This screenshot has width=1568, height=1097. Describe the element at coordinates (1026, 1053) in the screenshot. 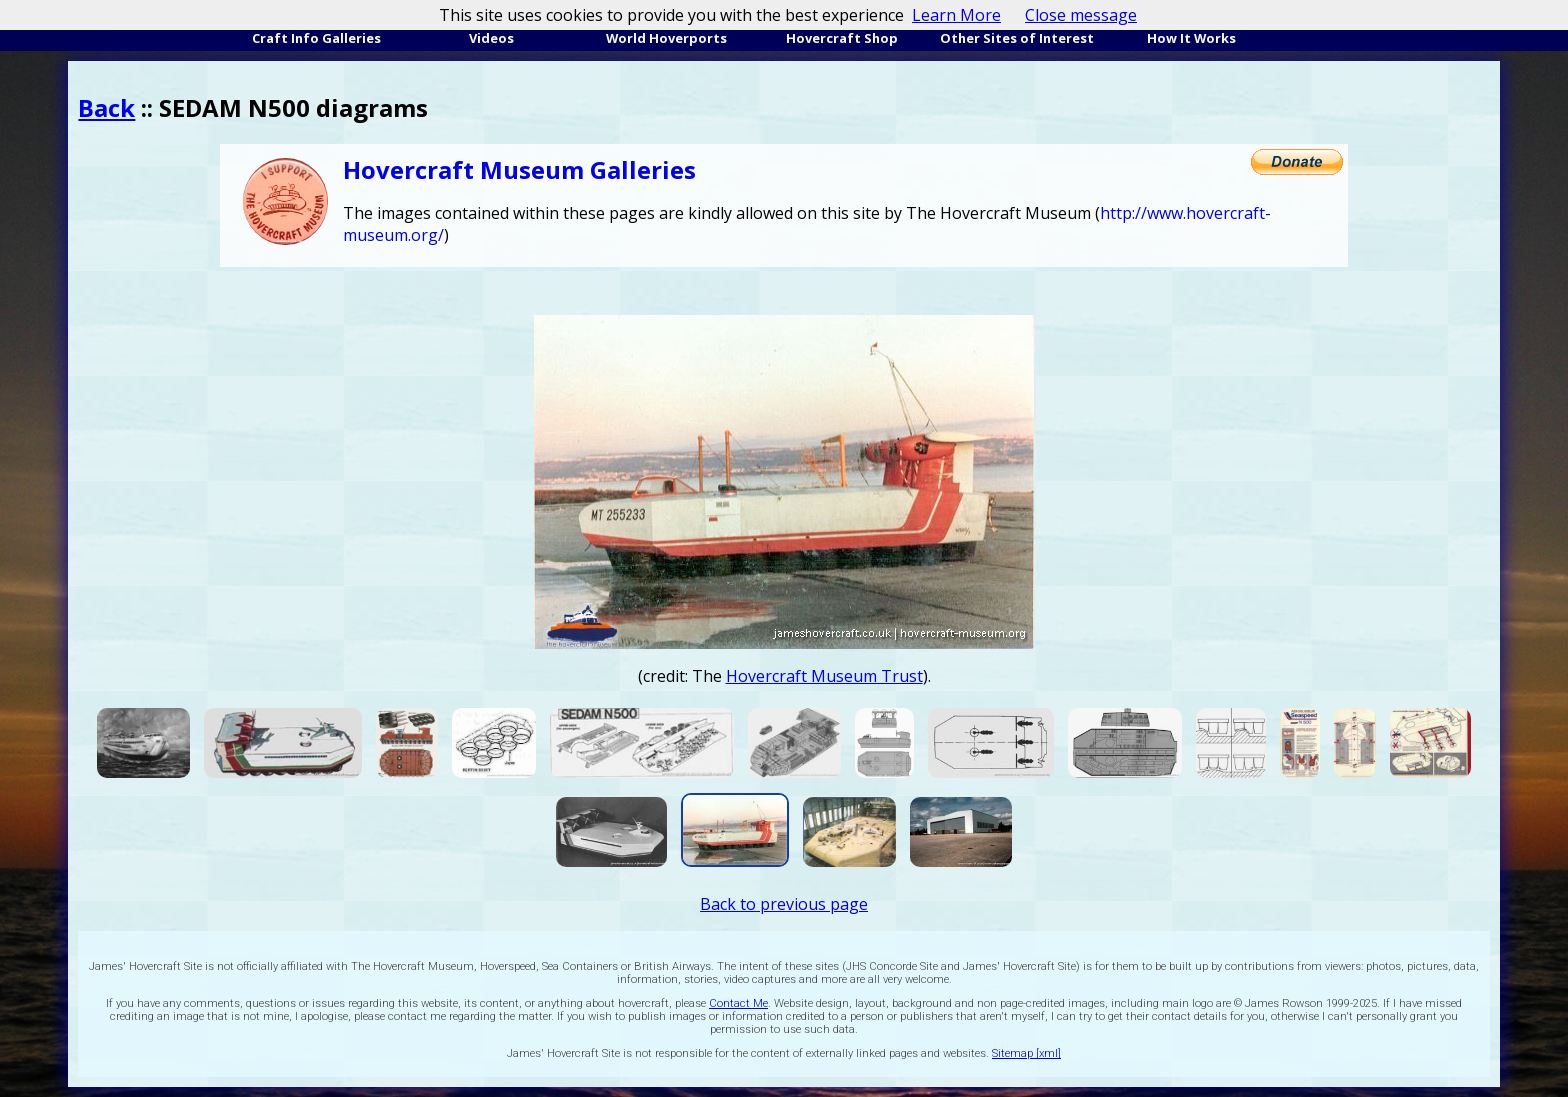

I see `Sitemap [xml]` at that location.